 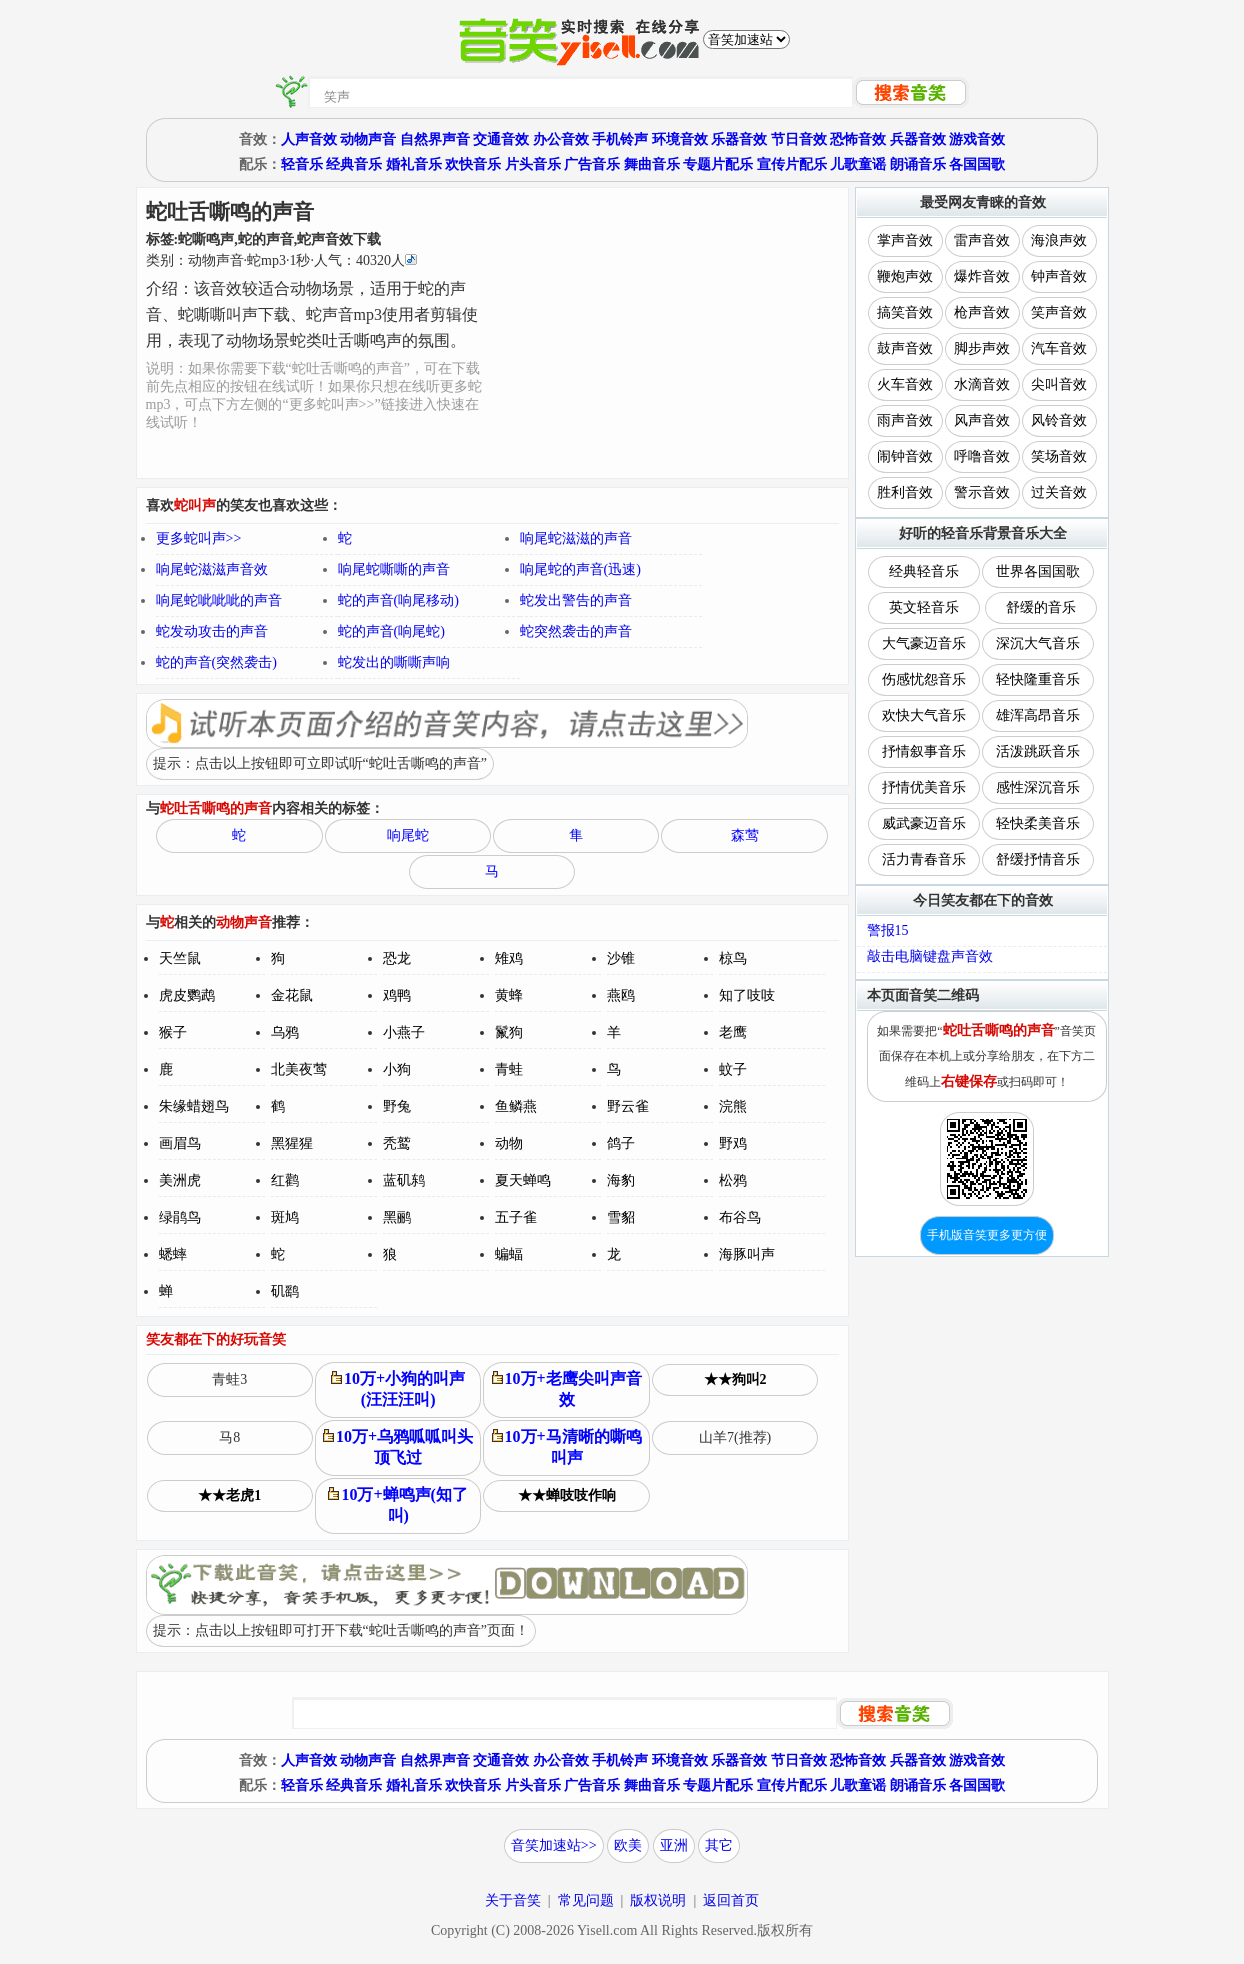 I want to click on 雉鸡, so click(x=509, y=958).